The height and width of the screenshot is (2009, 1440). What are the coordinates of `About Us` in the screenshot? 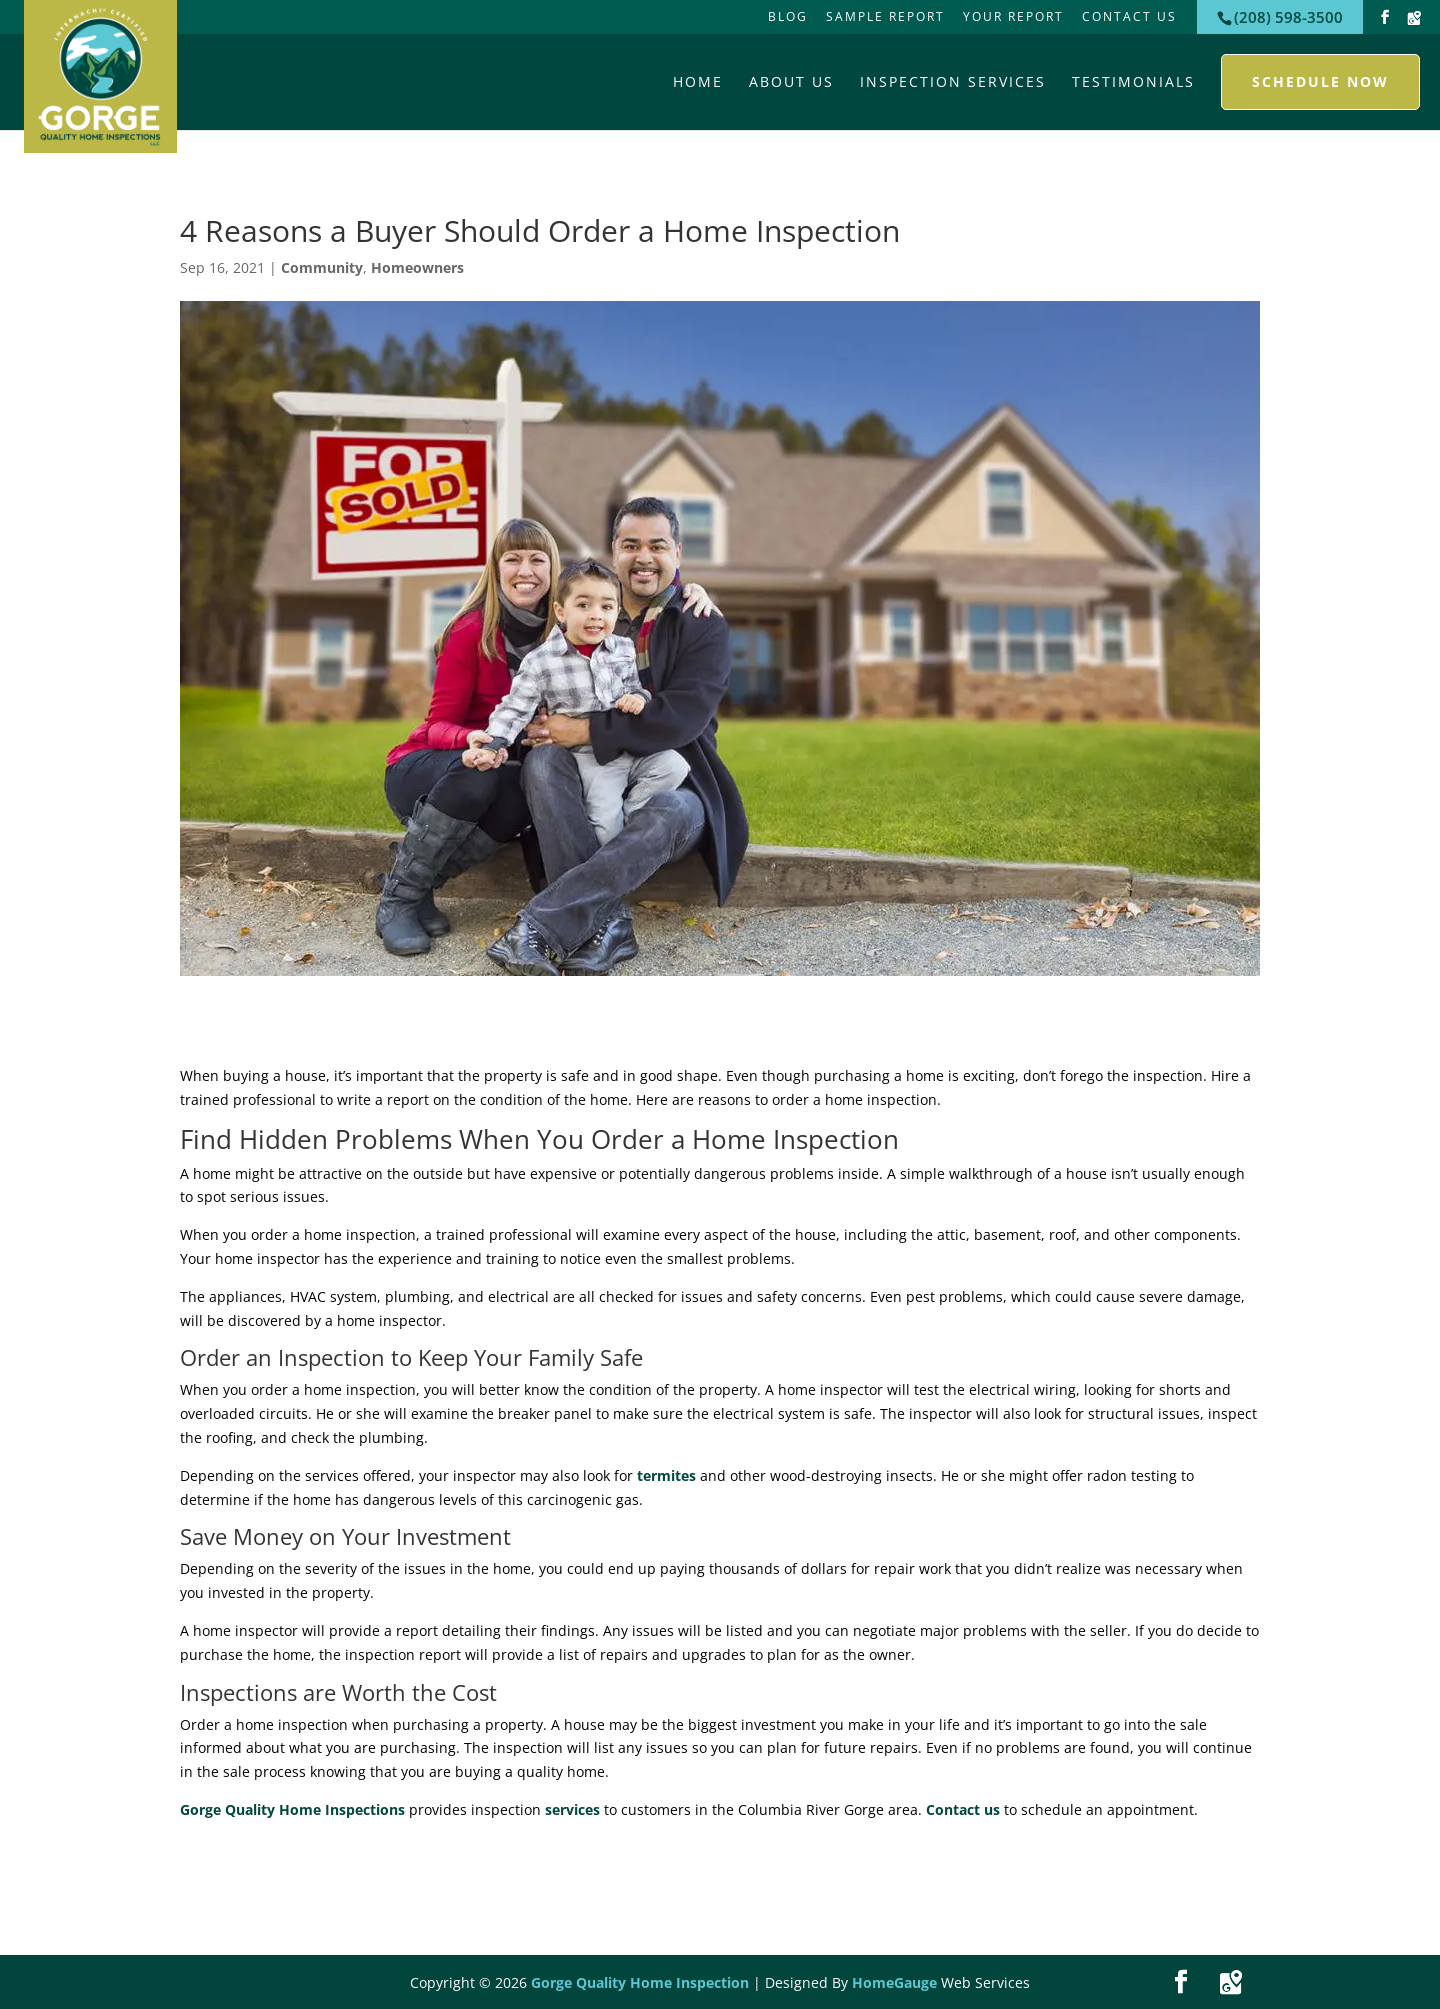 It's located at (791, 82).